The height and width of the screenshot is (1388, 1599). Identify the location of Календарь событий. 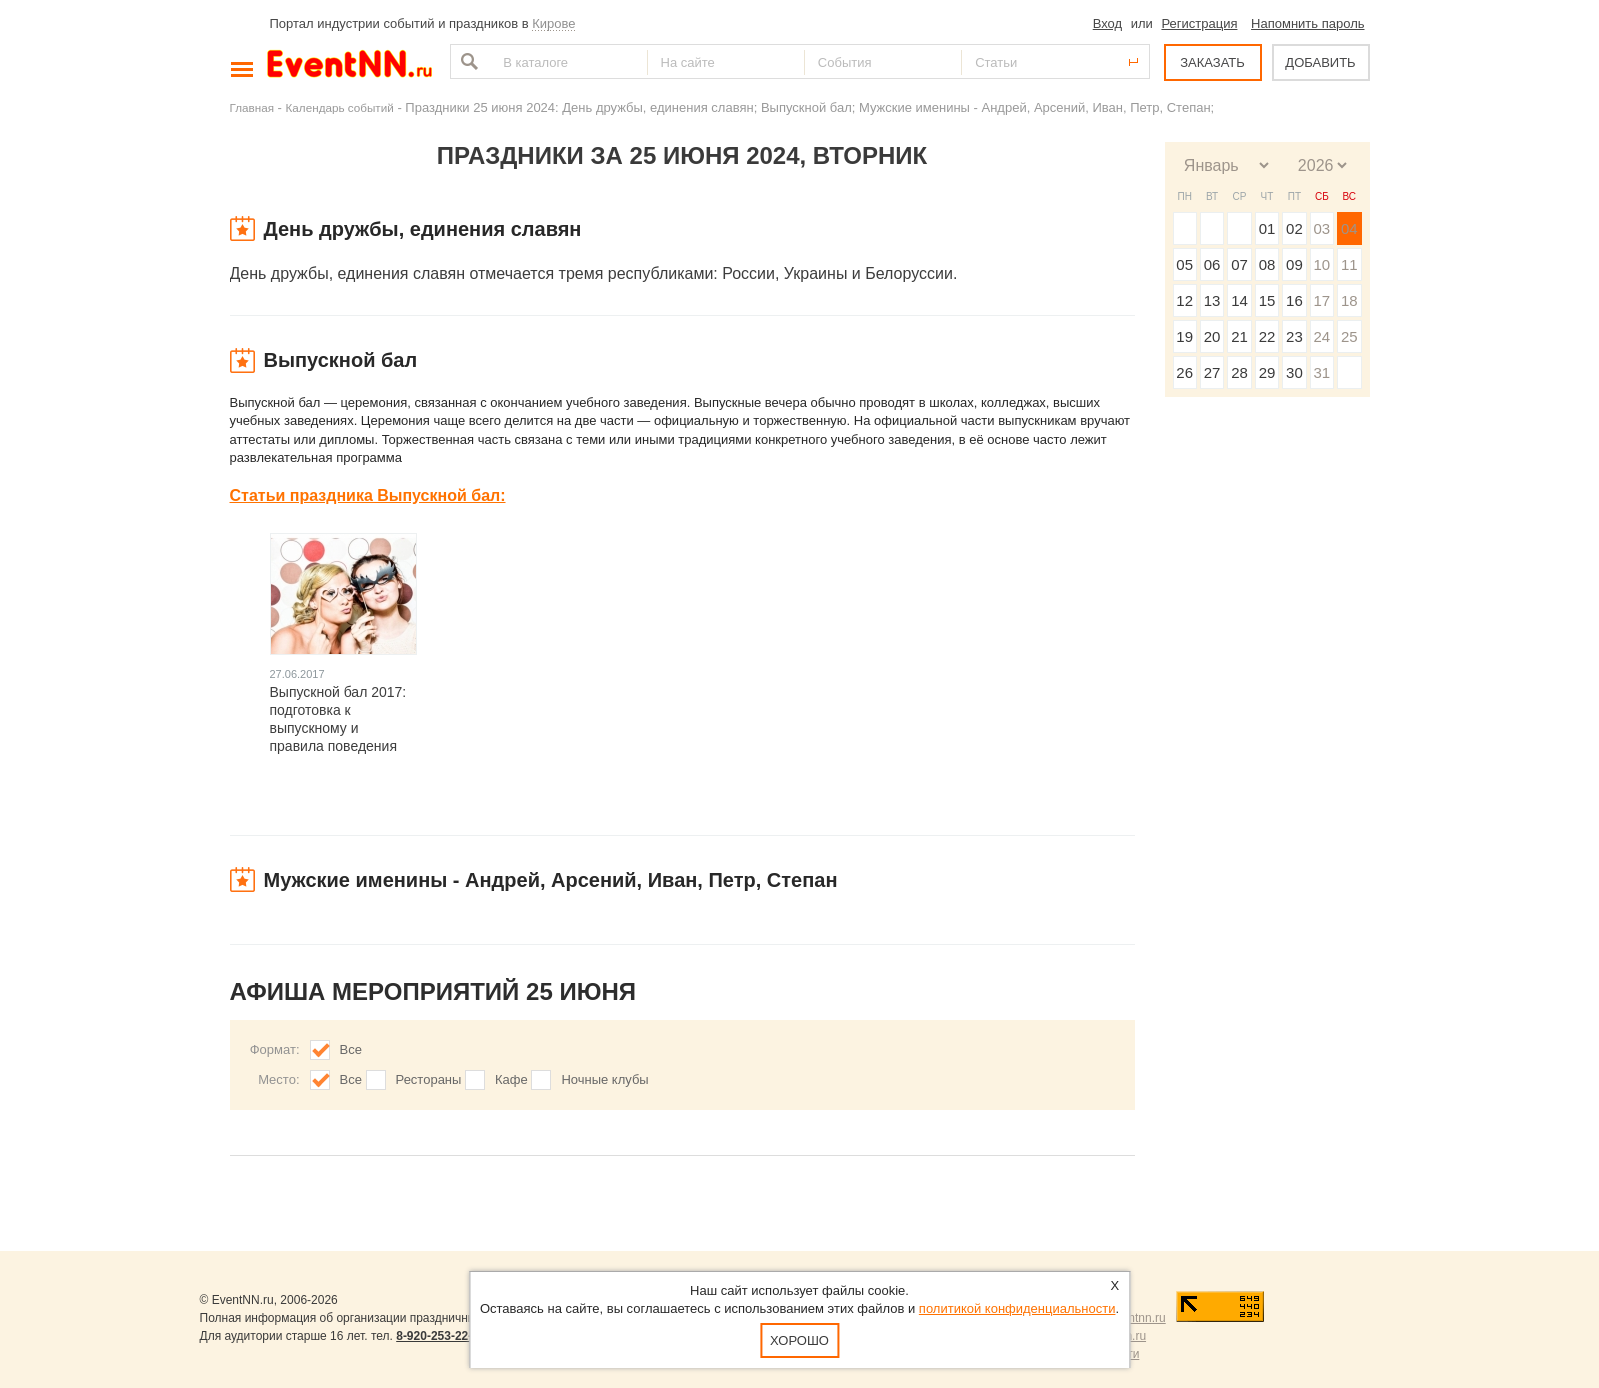
(340, 107).